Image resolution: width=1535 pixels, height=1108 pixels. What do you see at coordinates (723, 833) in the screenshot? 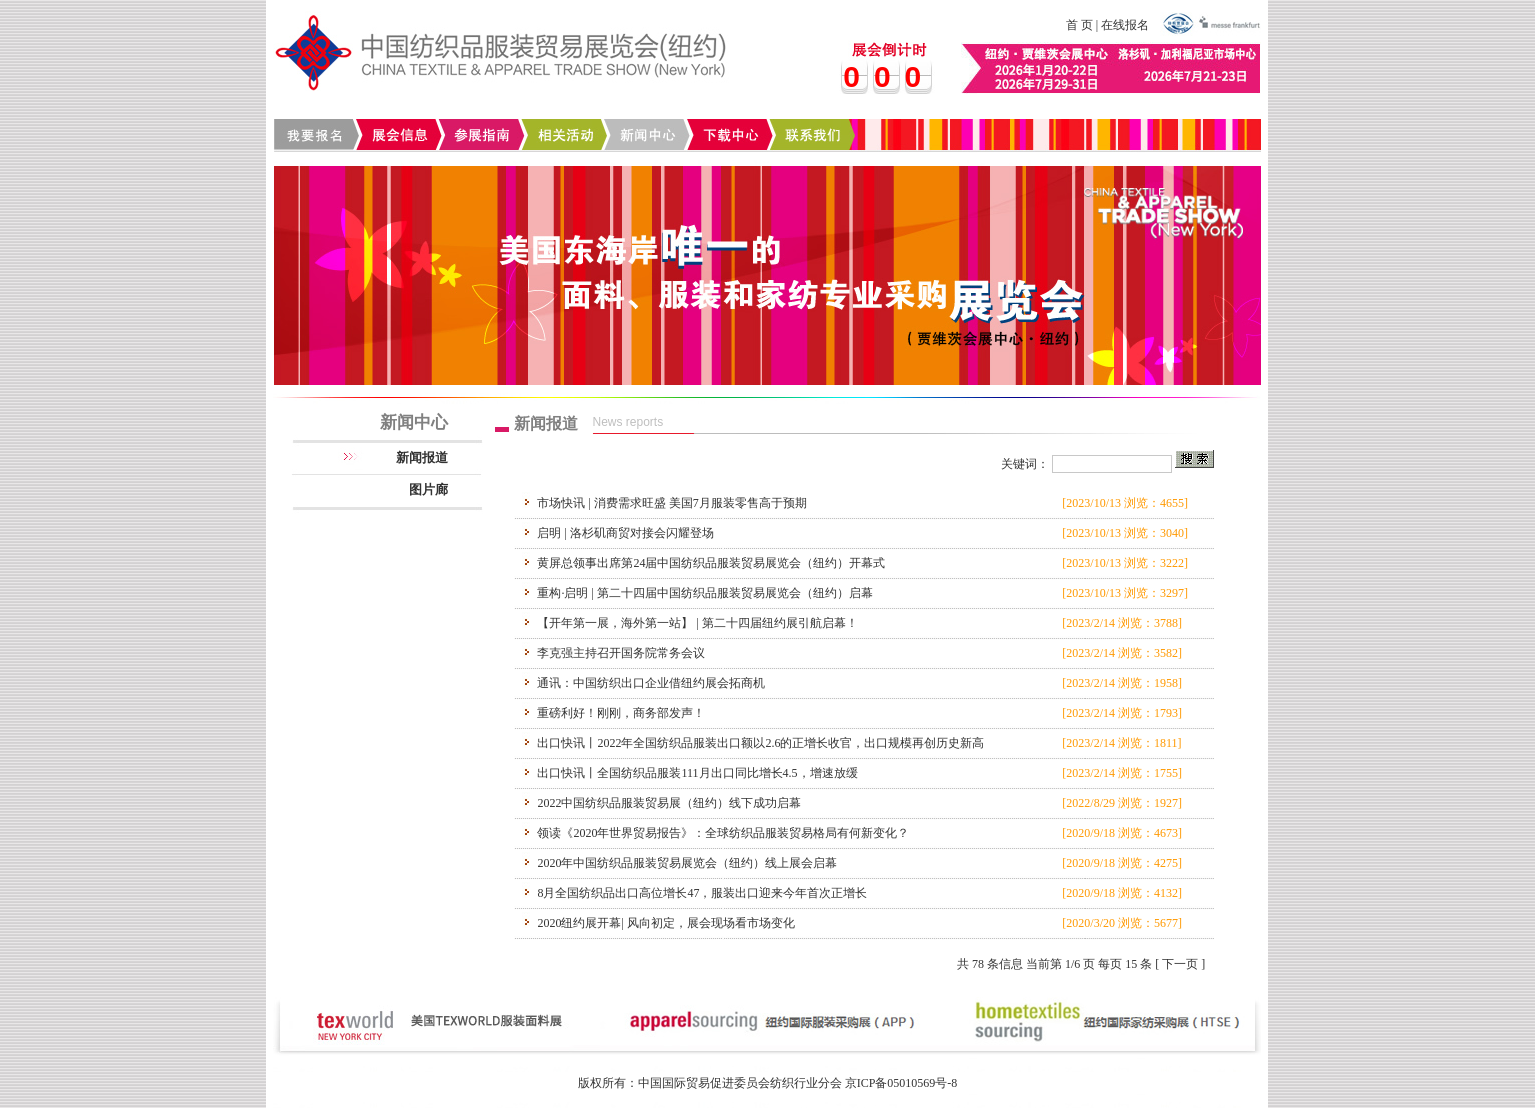
I see `领读《2020年世界贸易报告》：全球纺织品服装贸易格局有何新变化？` at bounding box center [723, 833].